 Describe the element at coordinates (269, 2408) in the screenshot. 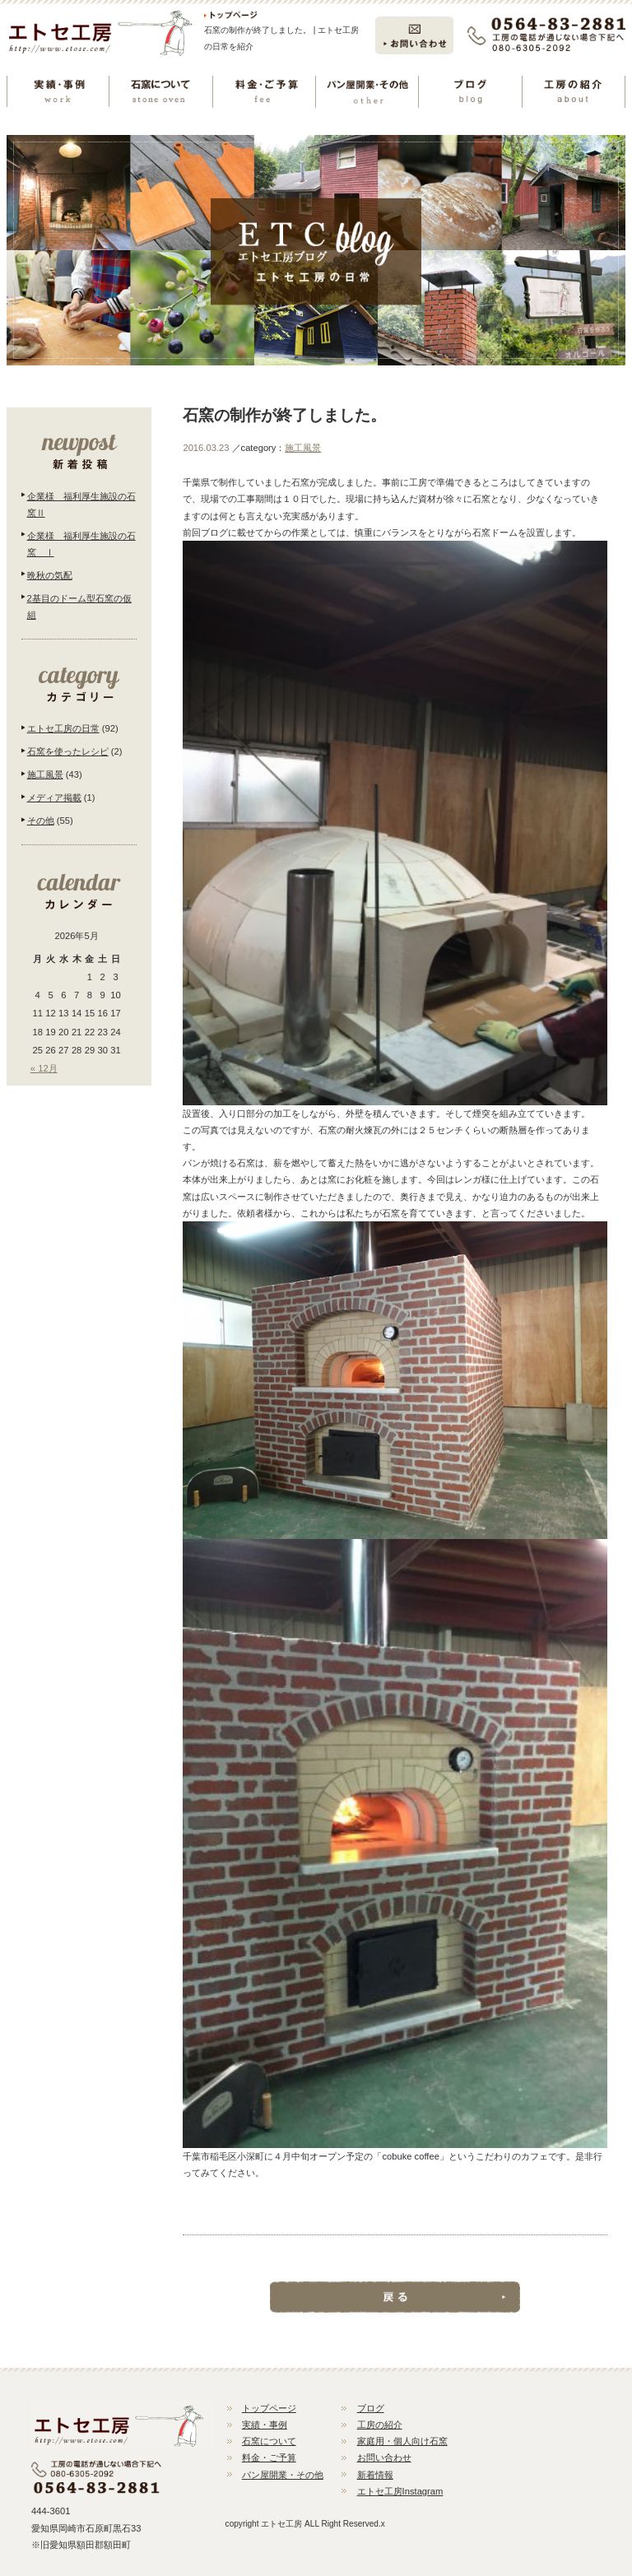

I see `トップページ` at that location.